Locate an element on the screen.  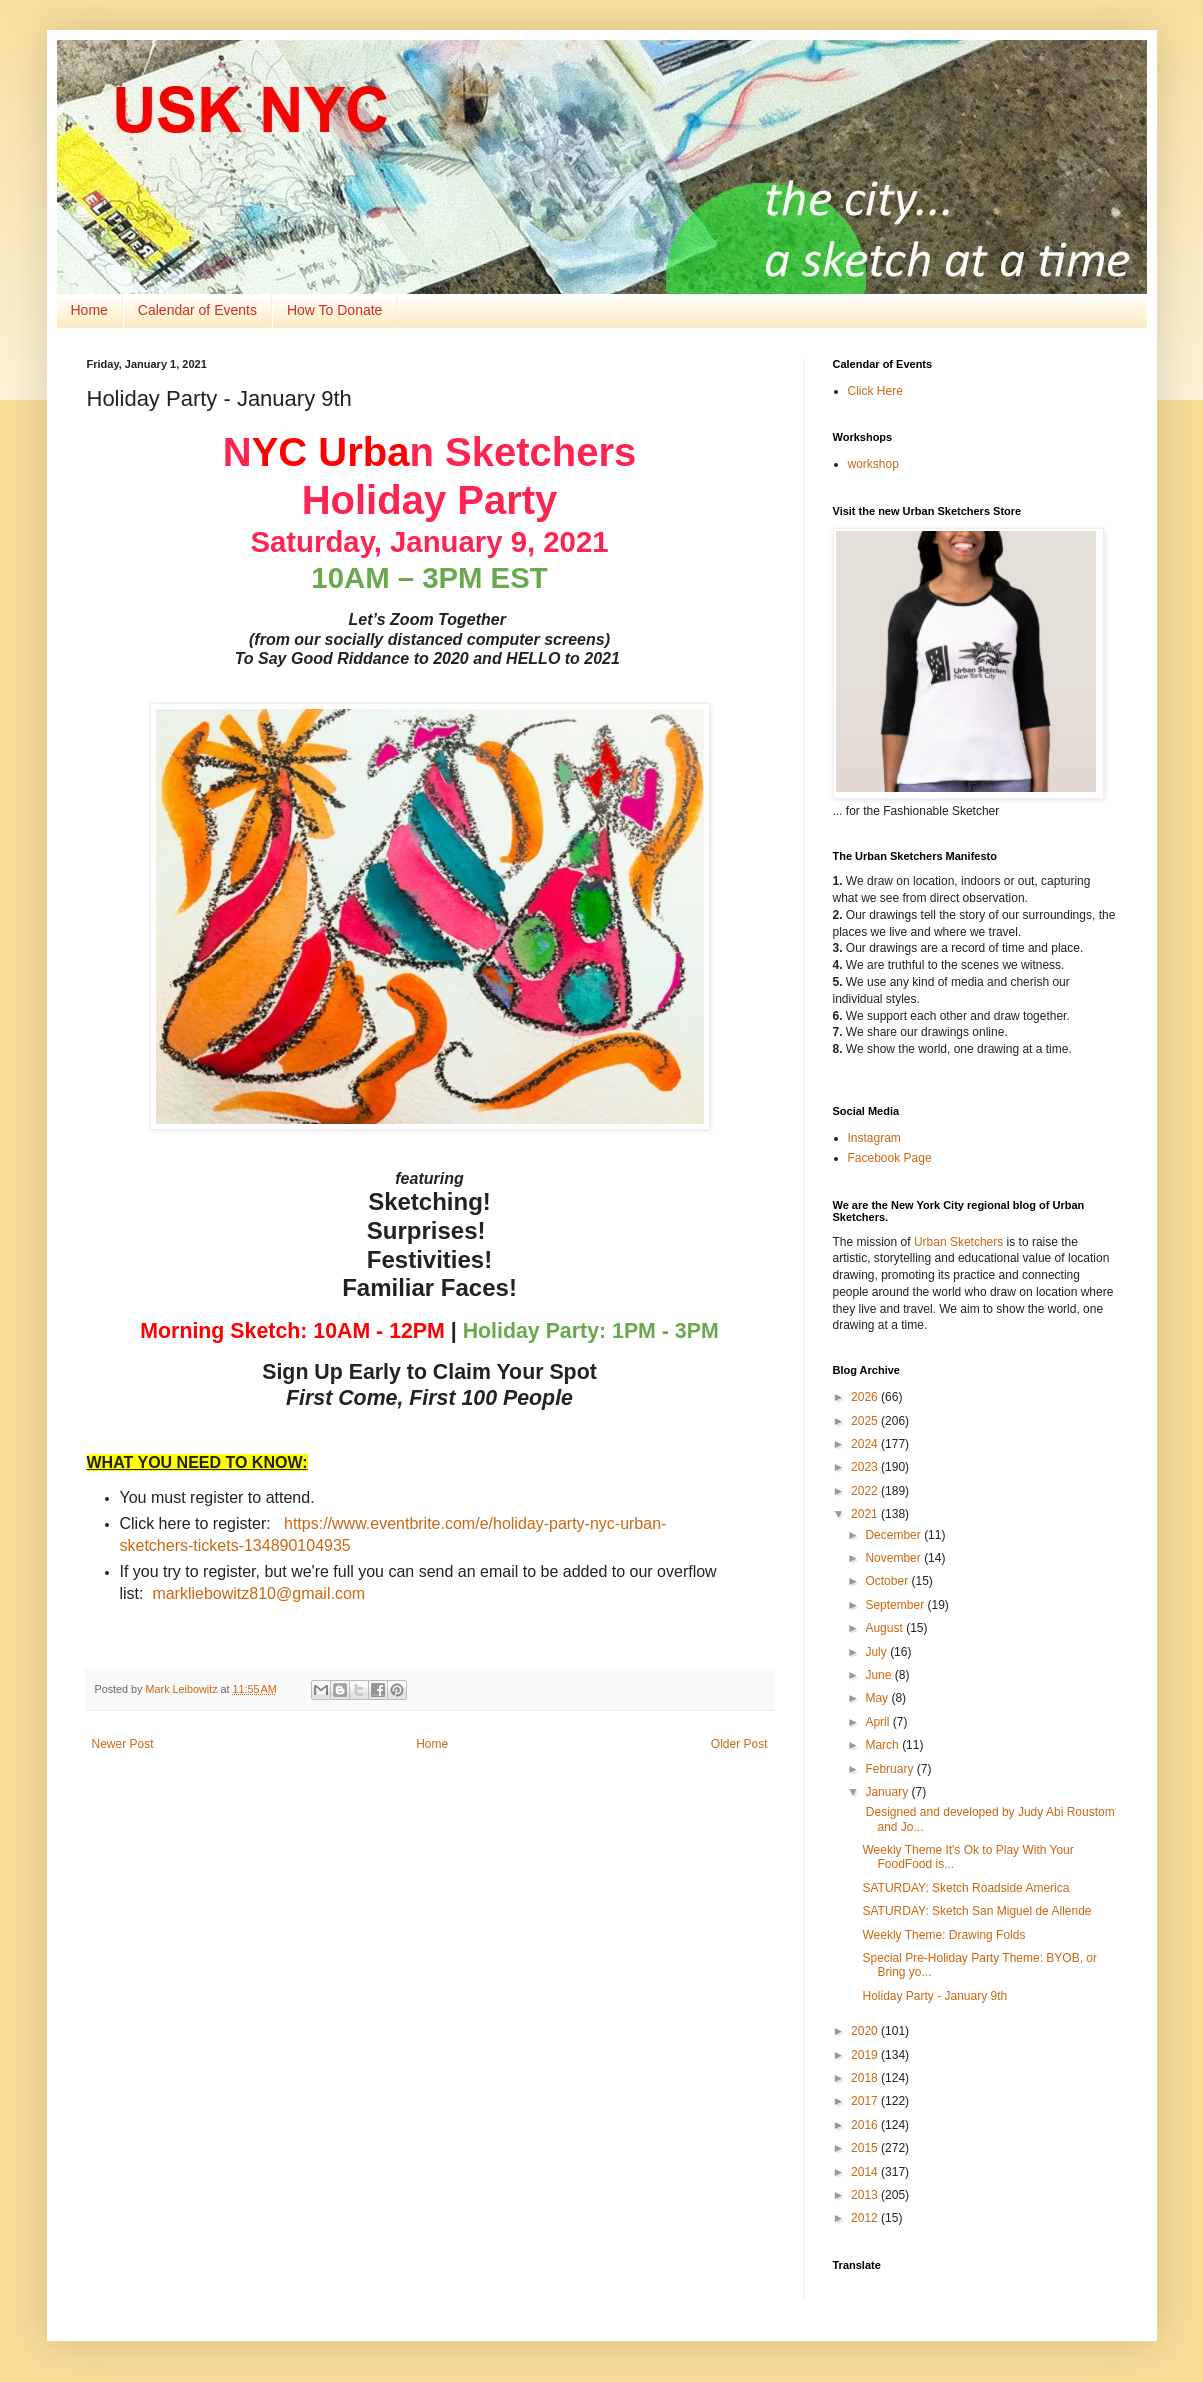
2016 is located at coordinates (866, 2125).